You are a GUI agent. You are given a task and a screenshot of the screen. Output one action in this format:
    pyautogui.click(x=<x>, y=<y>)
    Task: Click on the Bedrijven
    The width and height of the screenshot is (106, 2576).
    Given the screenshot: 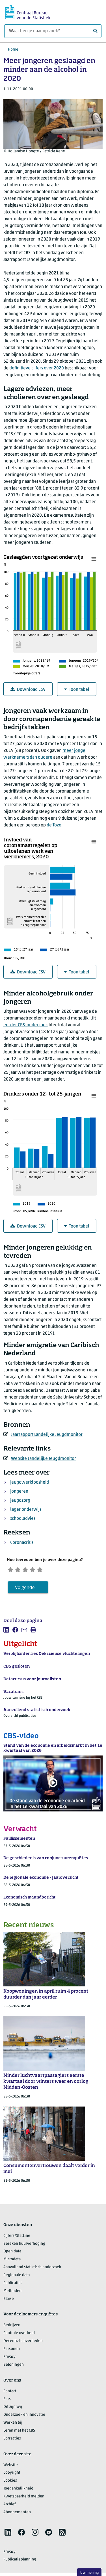 What is the action you would take?
    pyautogui.click(x=11, y=2327)
    